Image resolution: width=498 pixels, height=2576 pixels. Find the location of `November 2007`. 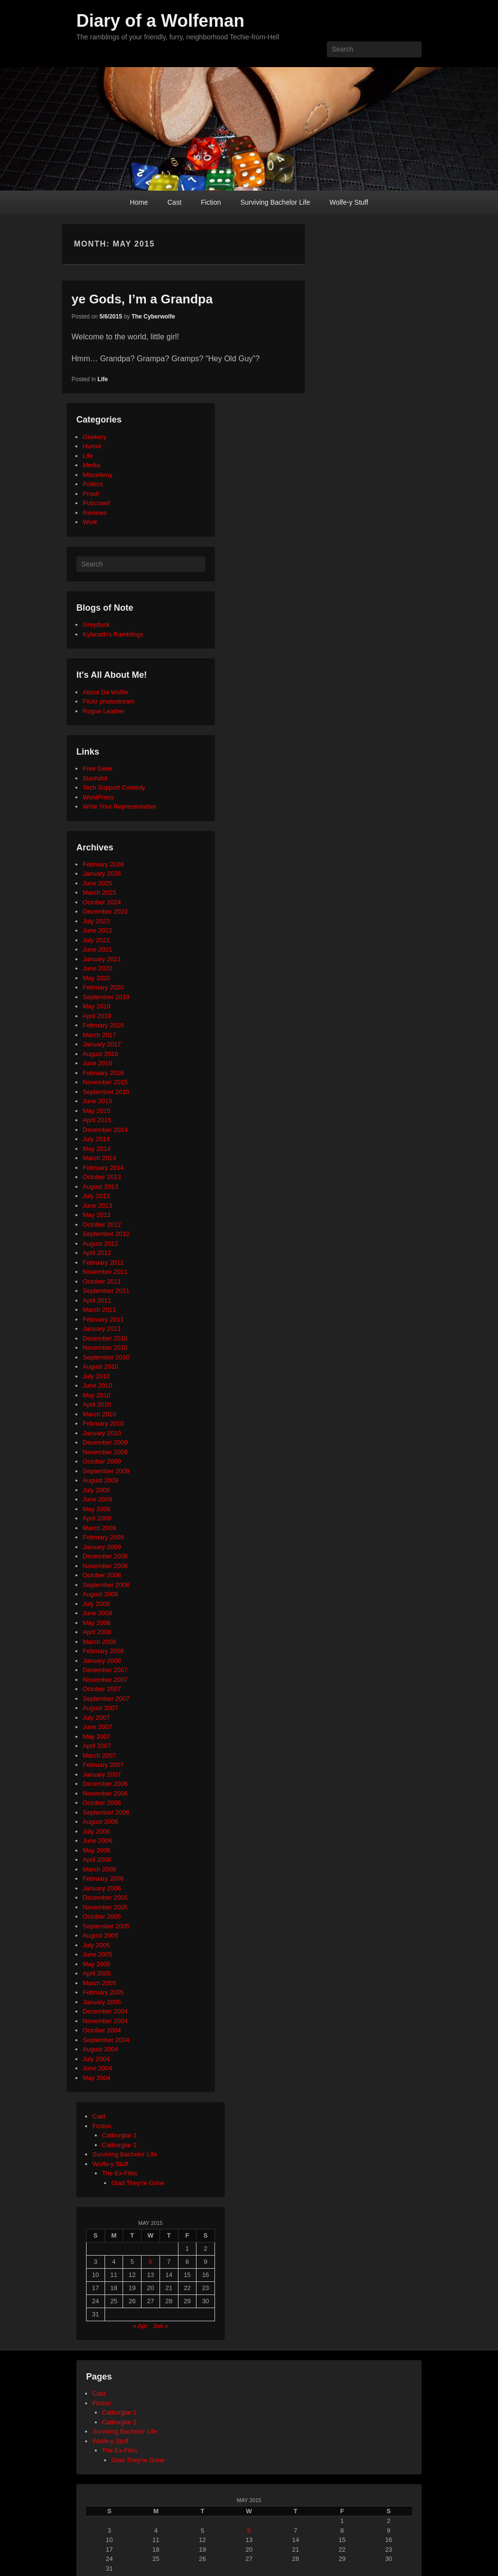

November 2007 is located at coordinates (105, 1679).